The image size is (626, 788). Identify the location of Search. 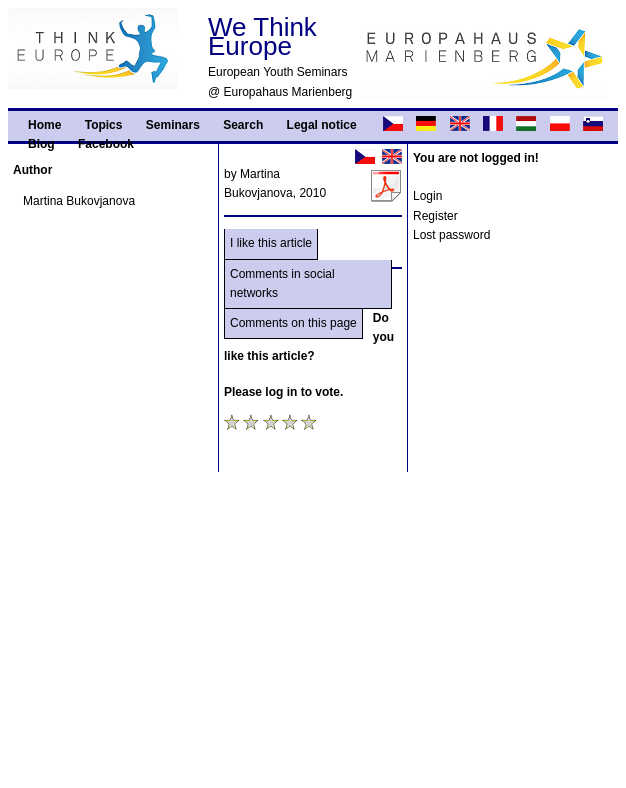
(243, 125).